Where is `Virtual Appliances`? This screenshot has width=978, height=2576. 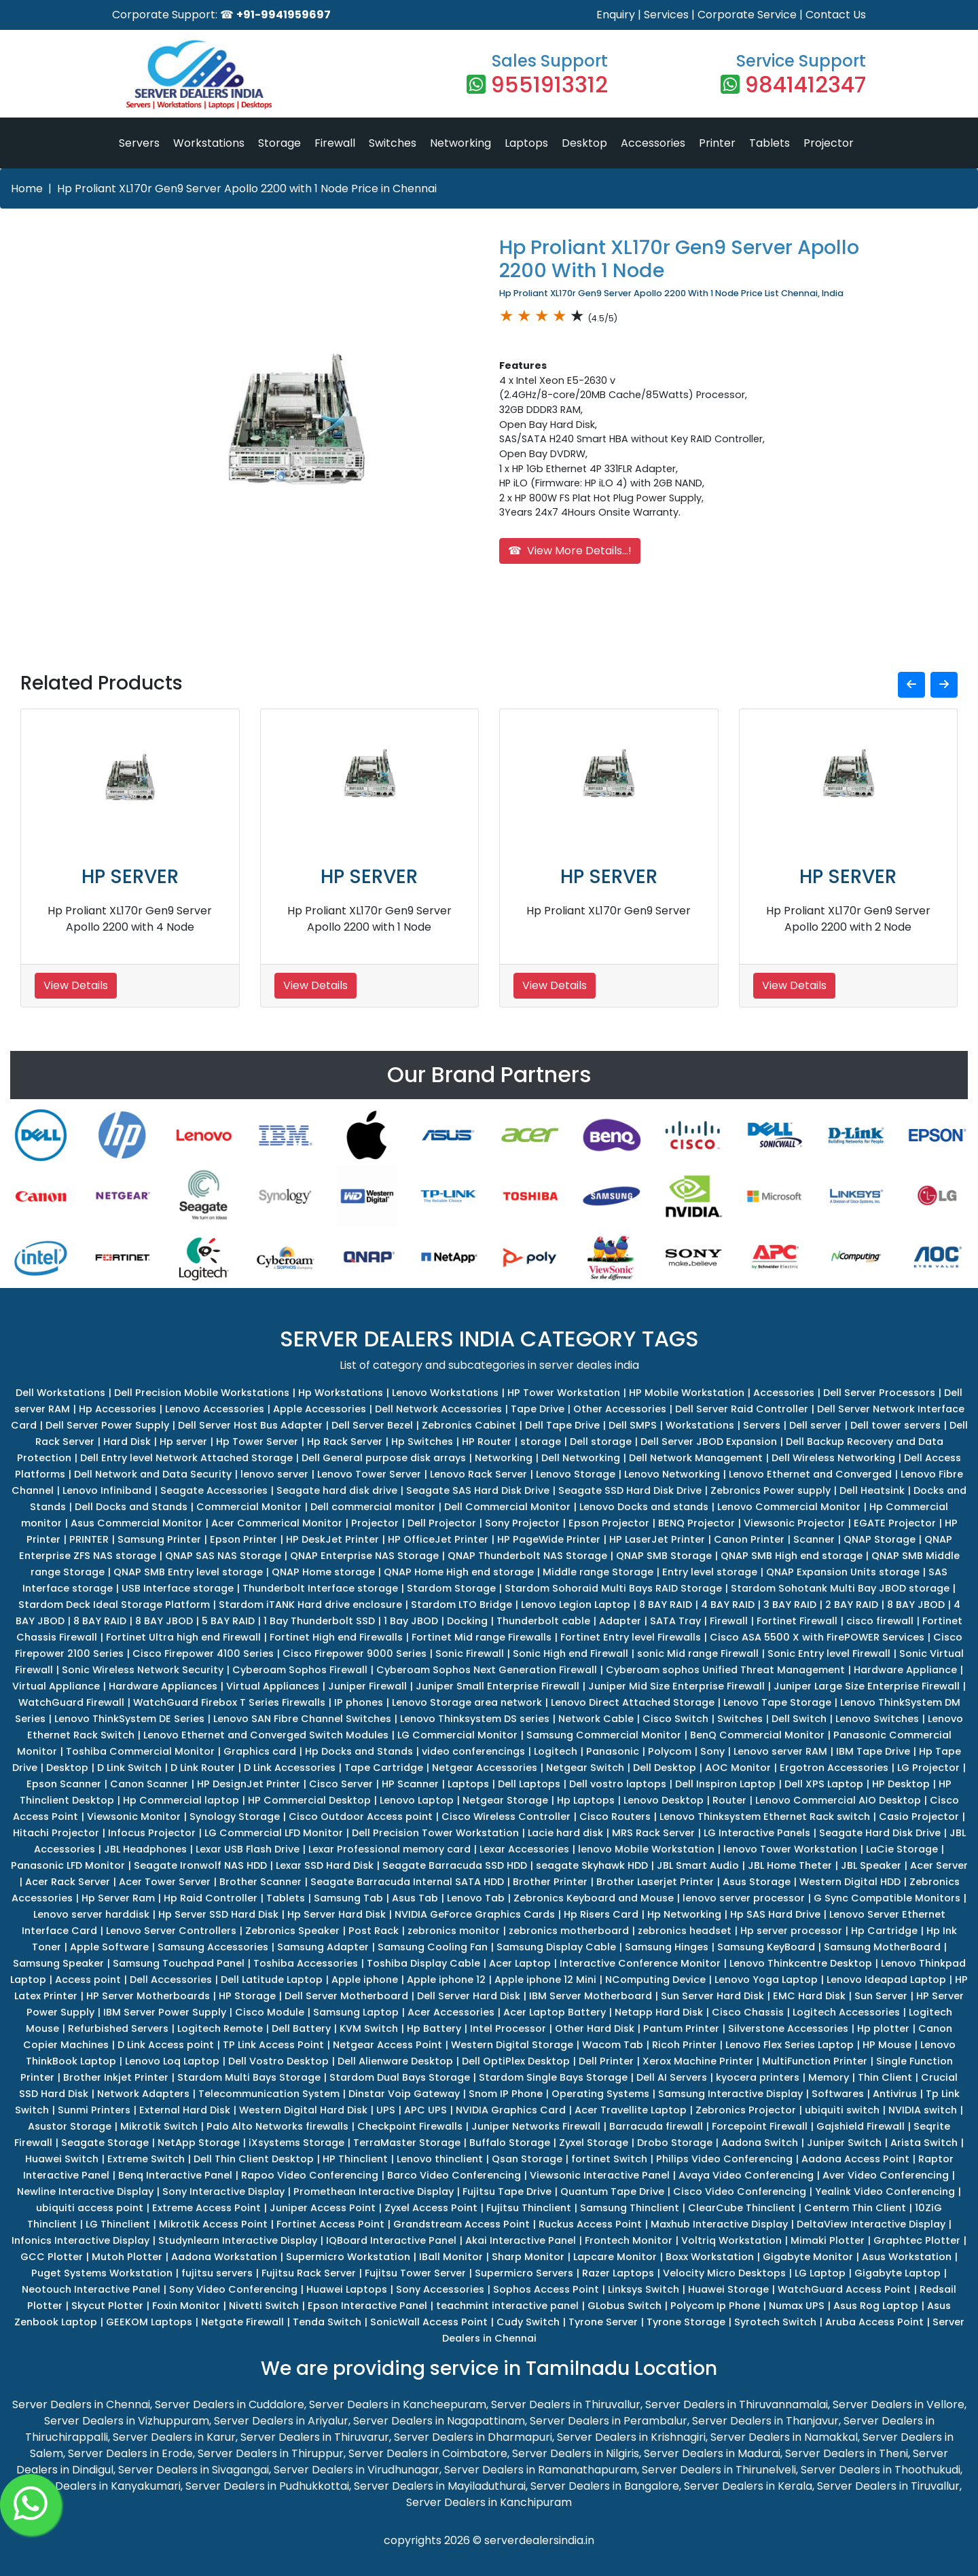
Virtual Appliances is located at coordinates (272, 1686).